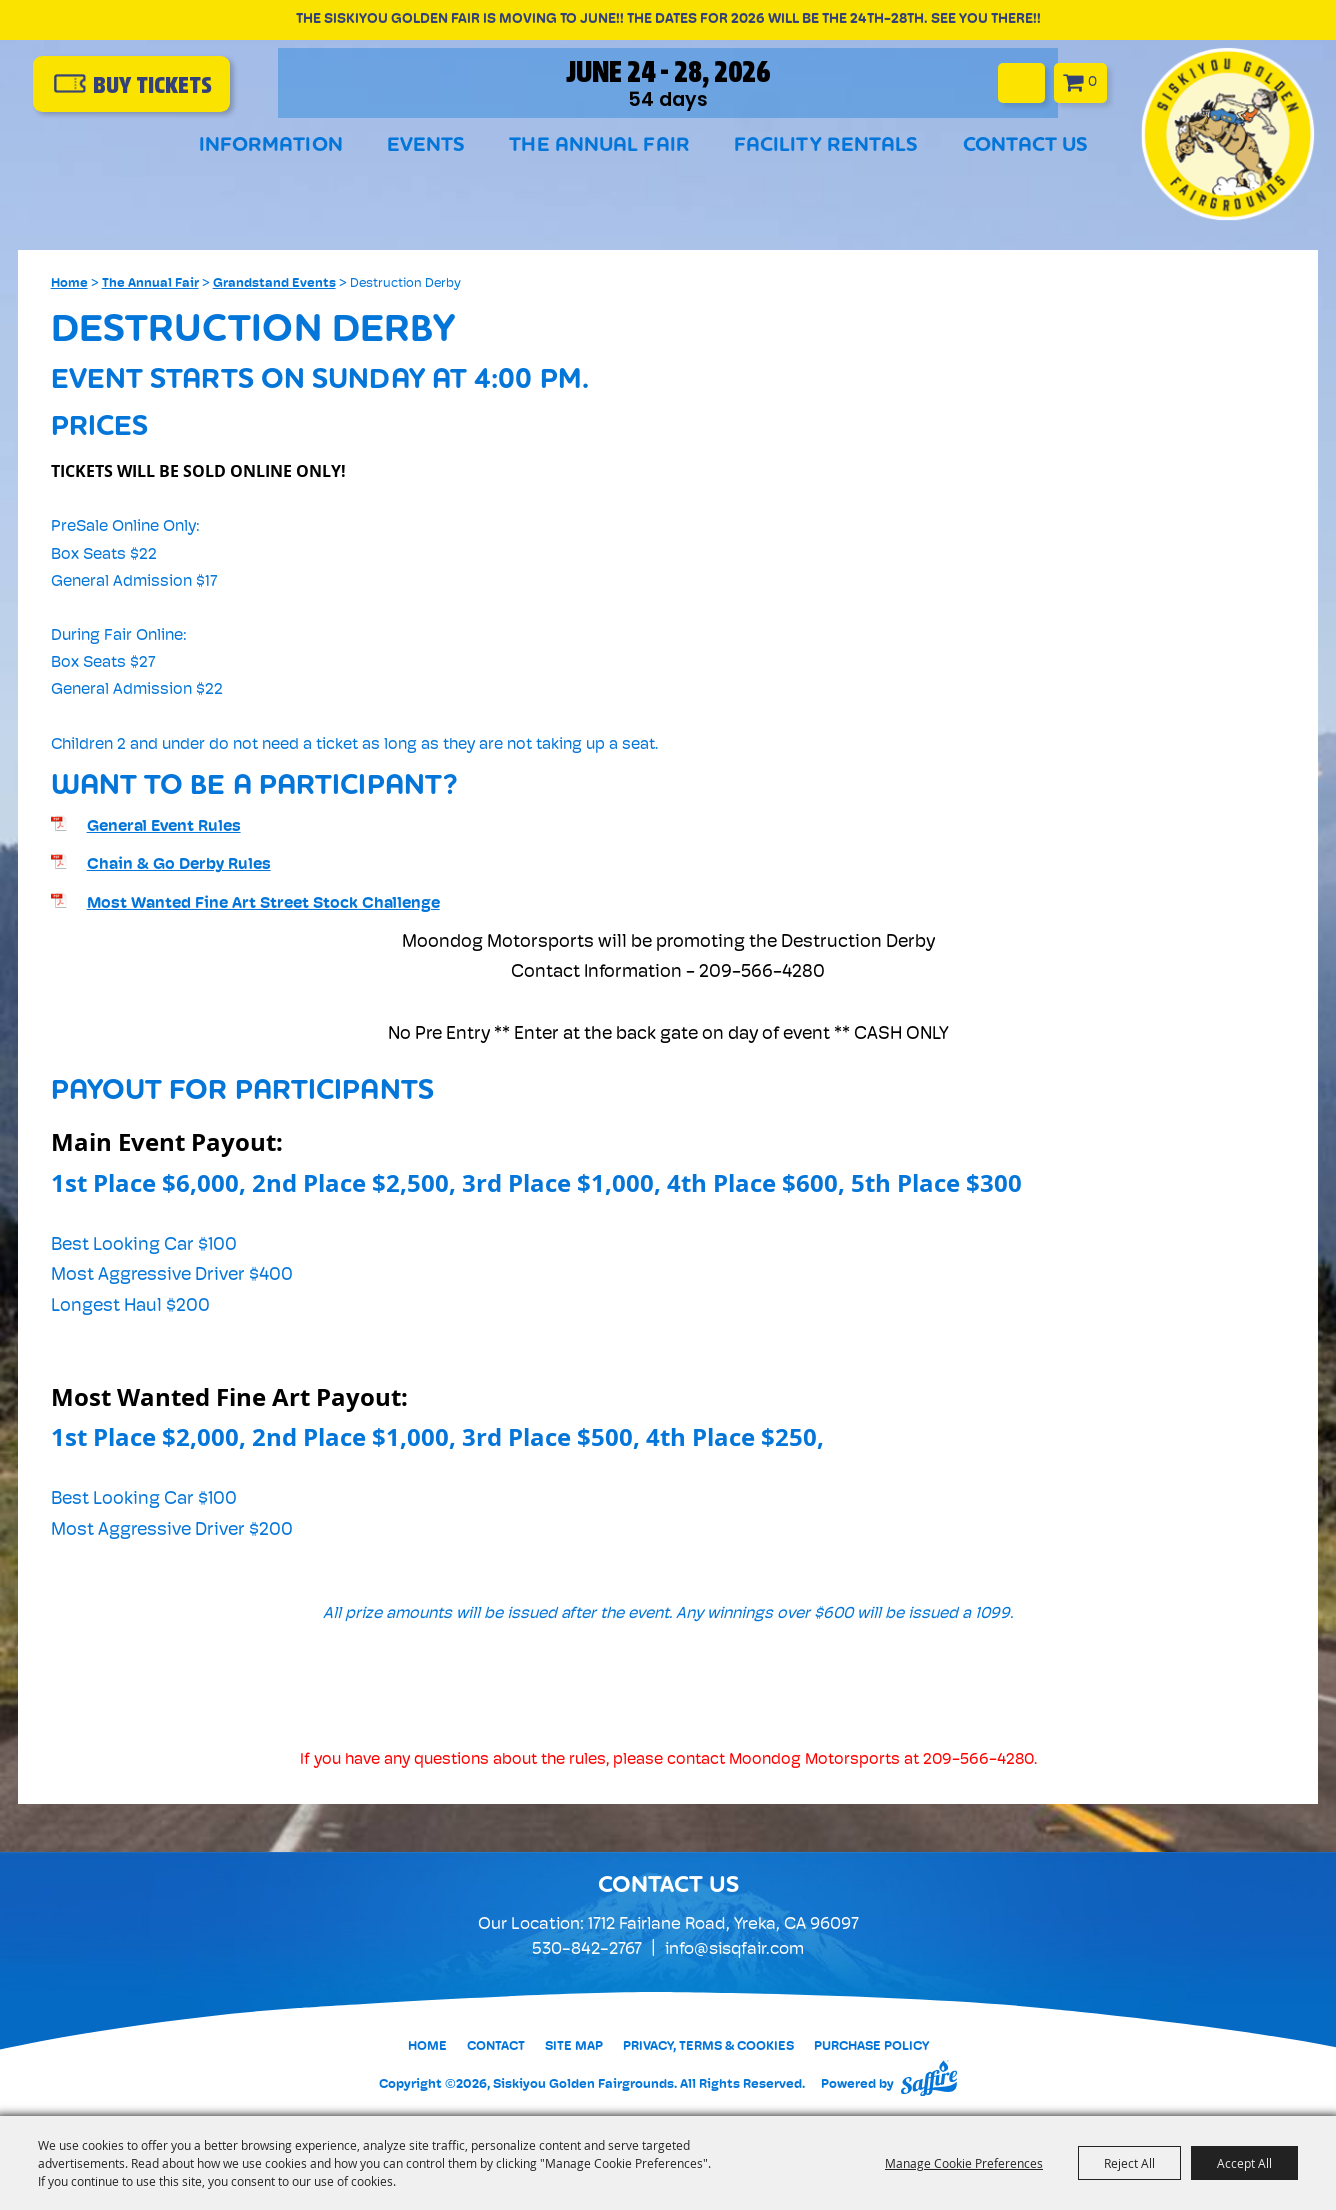  What do you see at coordinates (929, 2078) in the screenshot?
I see `[Powered by Saffire]` at bounding box center [929, 2078].